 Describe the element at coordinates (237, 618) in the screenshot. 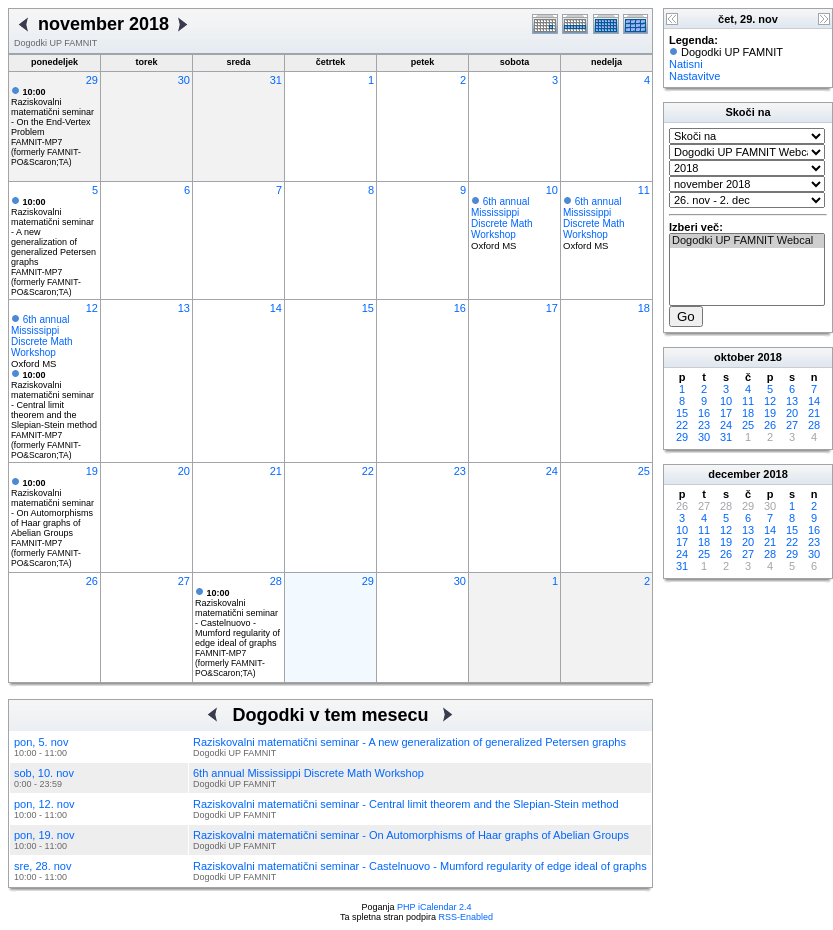

I see `Raziskovalni matematični seminar - Castelnuovo - Mumford regularity of edge ideal of graphs` at that location.